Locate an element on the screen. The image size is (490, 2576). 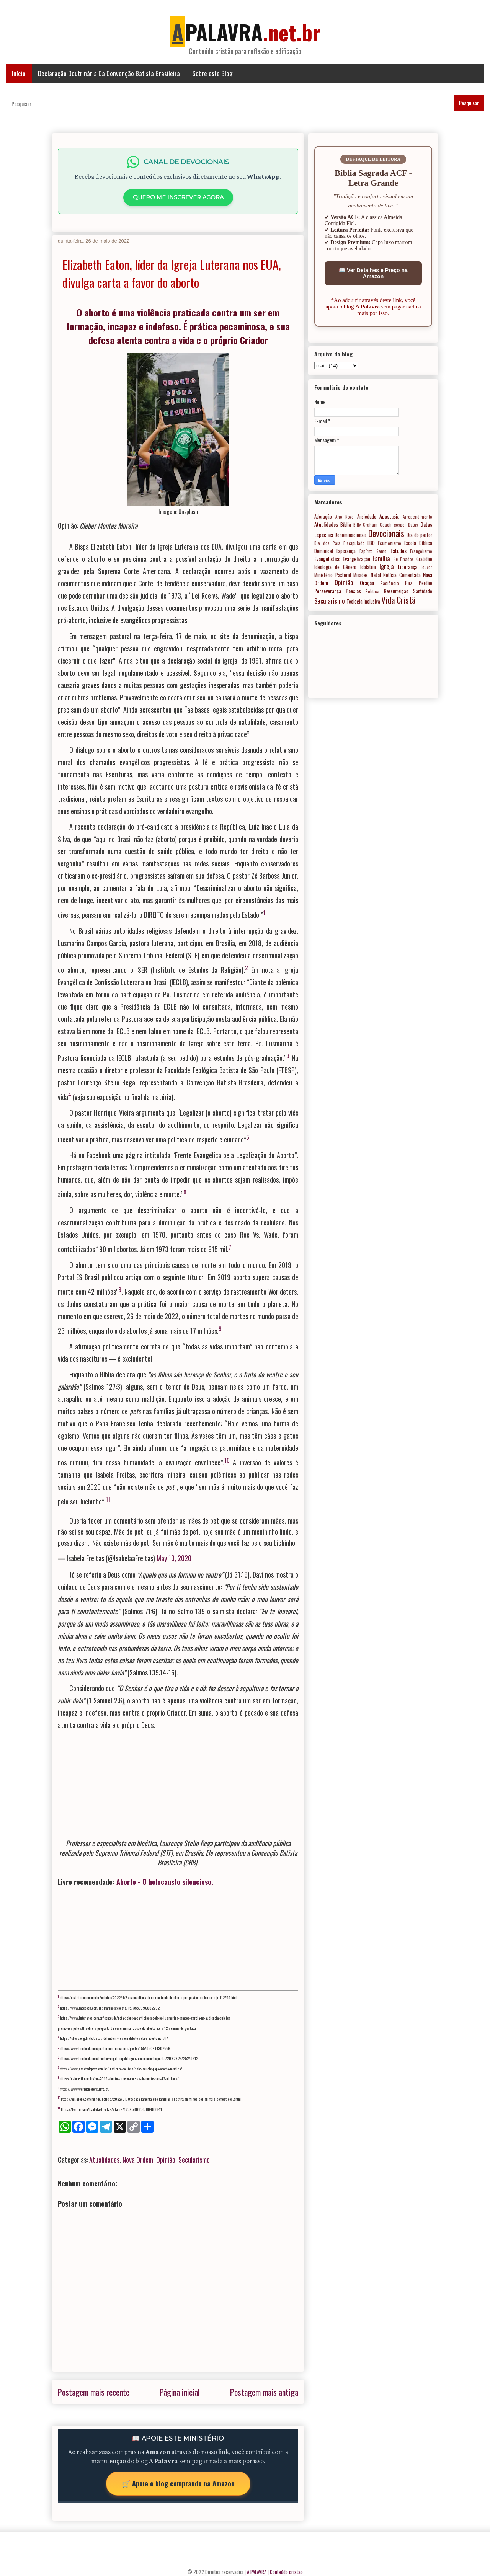
A PALAVRA is located at coordinates (256, 2572).